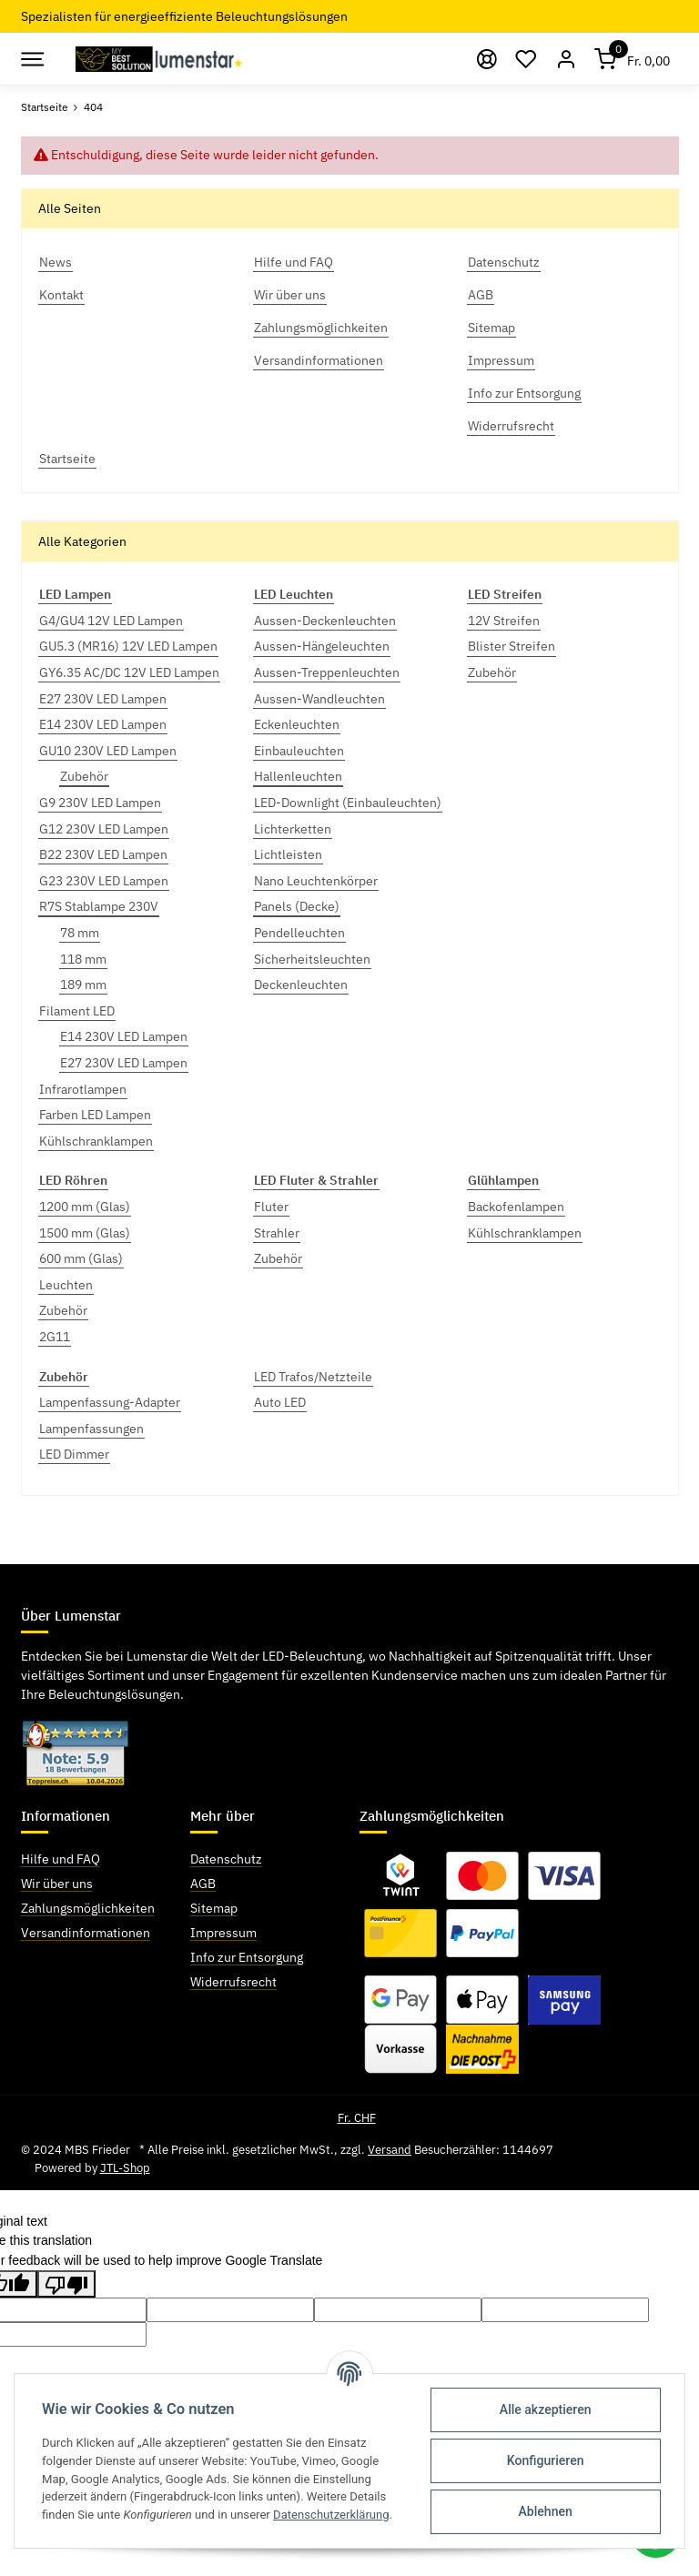  Describe the element at coordinates (312, 959) in the screenshot. I see `Sicherheitsleuchten` at that location.